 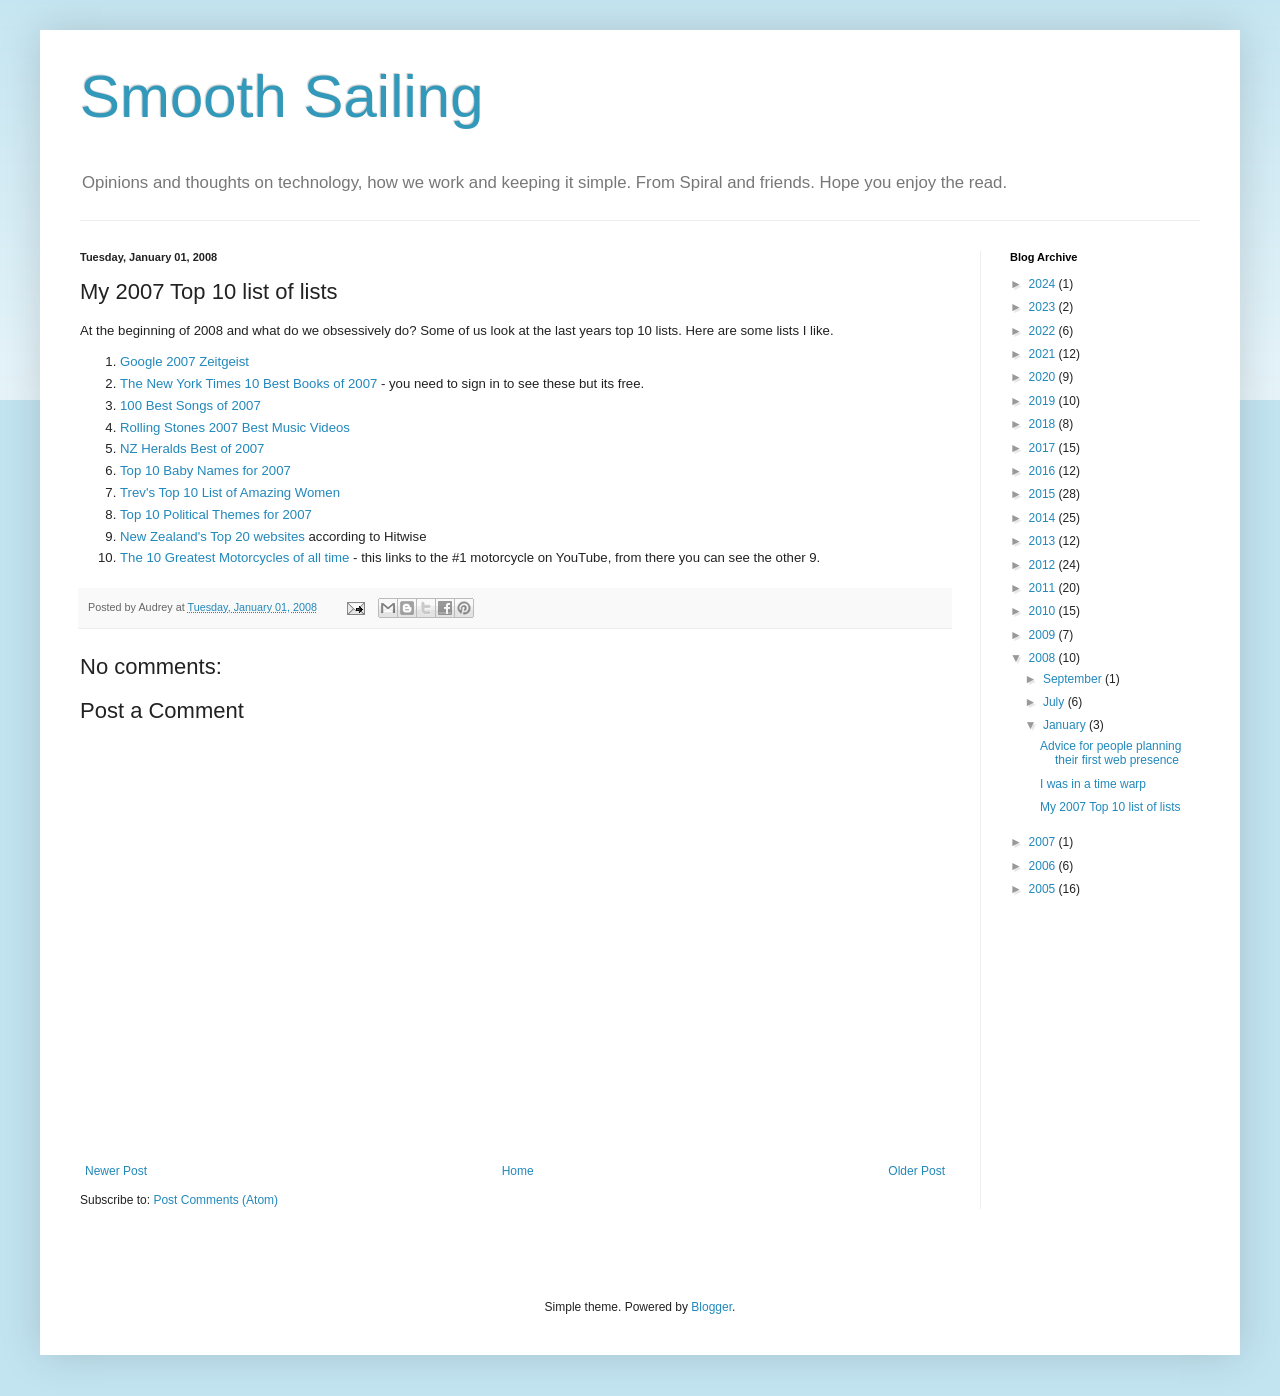 I want to click on 2009, so click(x=1044, y=635).